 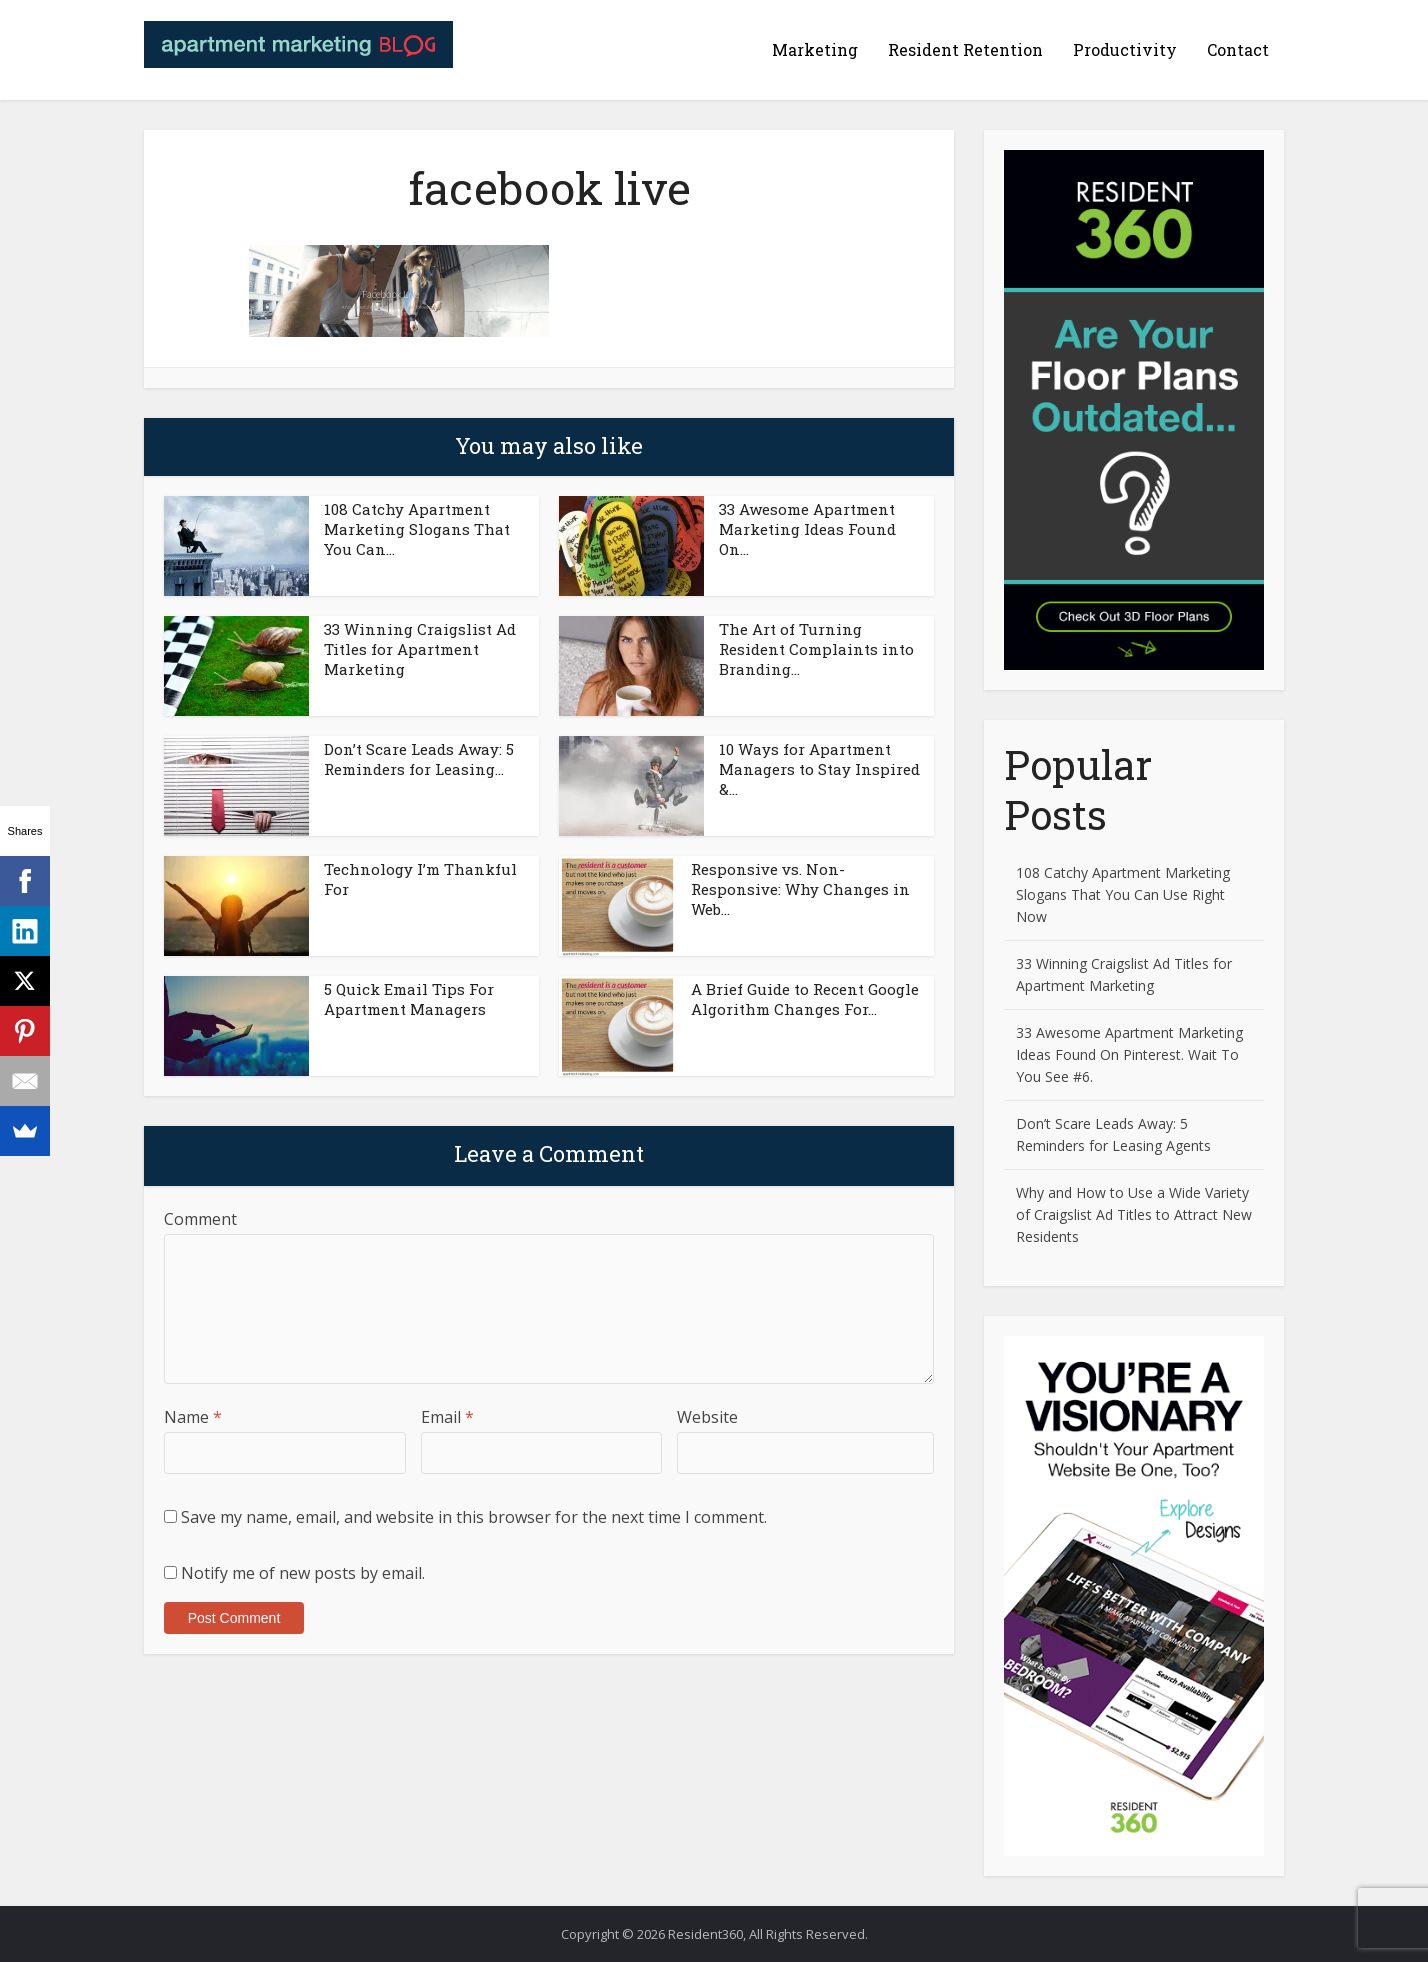 I want to click on Responsive vs. Non-Responsive: Why Changes in Web..., so click(x=800, y=889).